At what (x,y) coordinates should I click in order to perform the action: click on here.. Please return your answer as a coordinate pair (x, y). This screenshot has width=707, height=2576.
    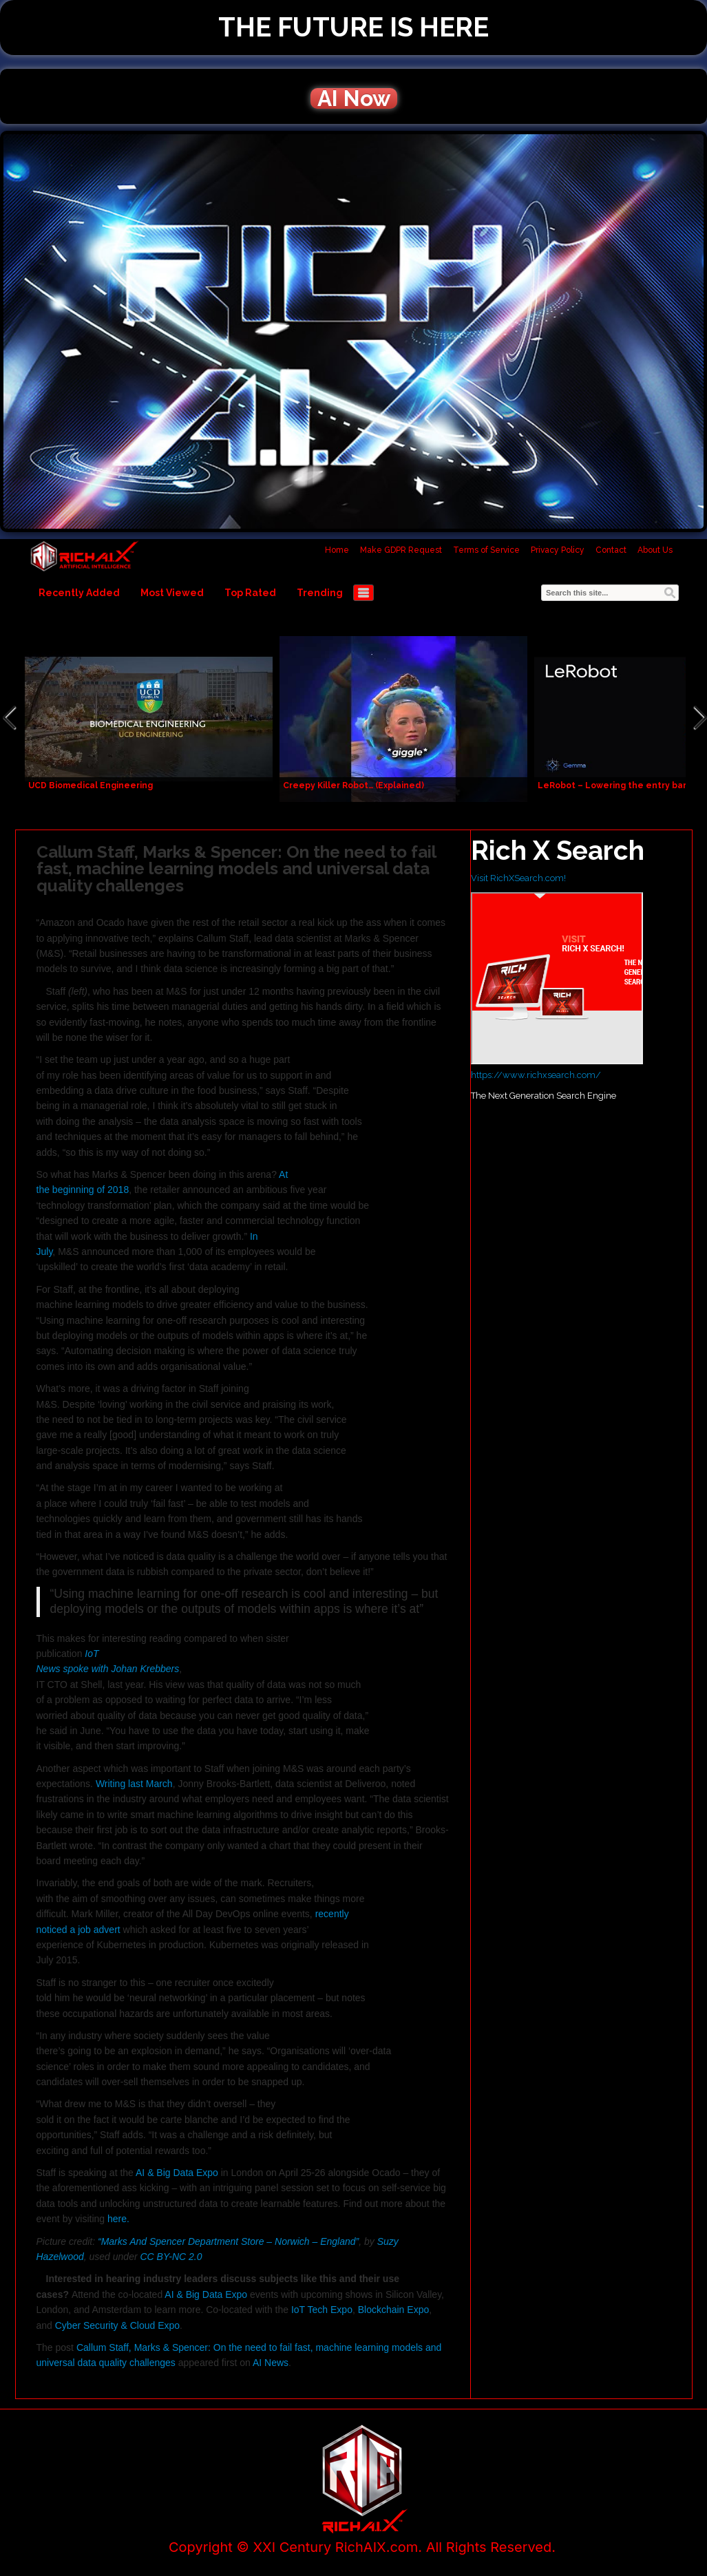
    Looking at the image, I should click on (118, 2218).